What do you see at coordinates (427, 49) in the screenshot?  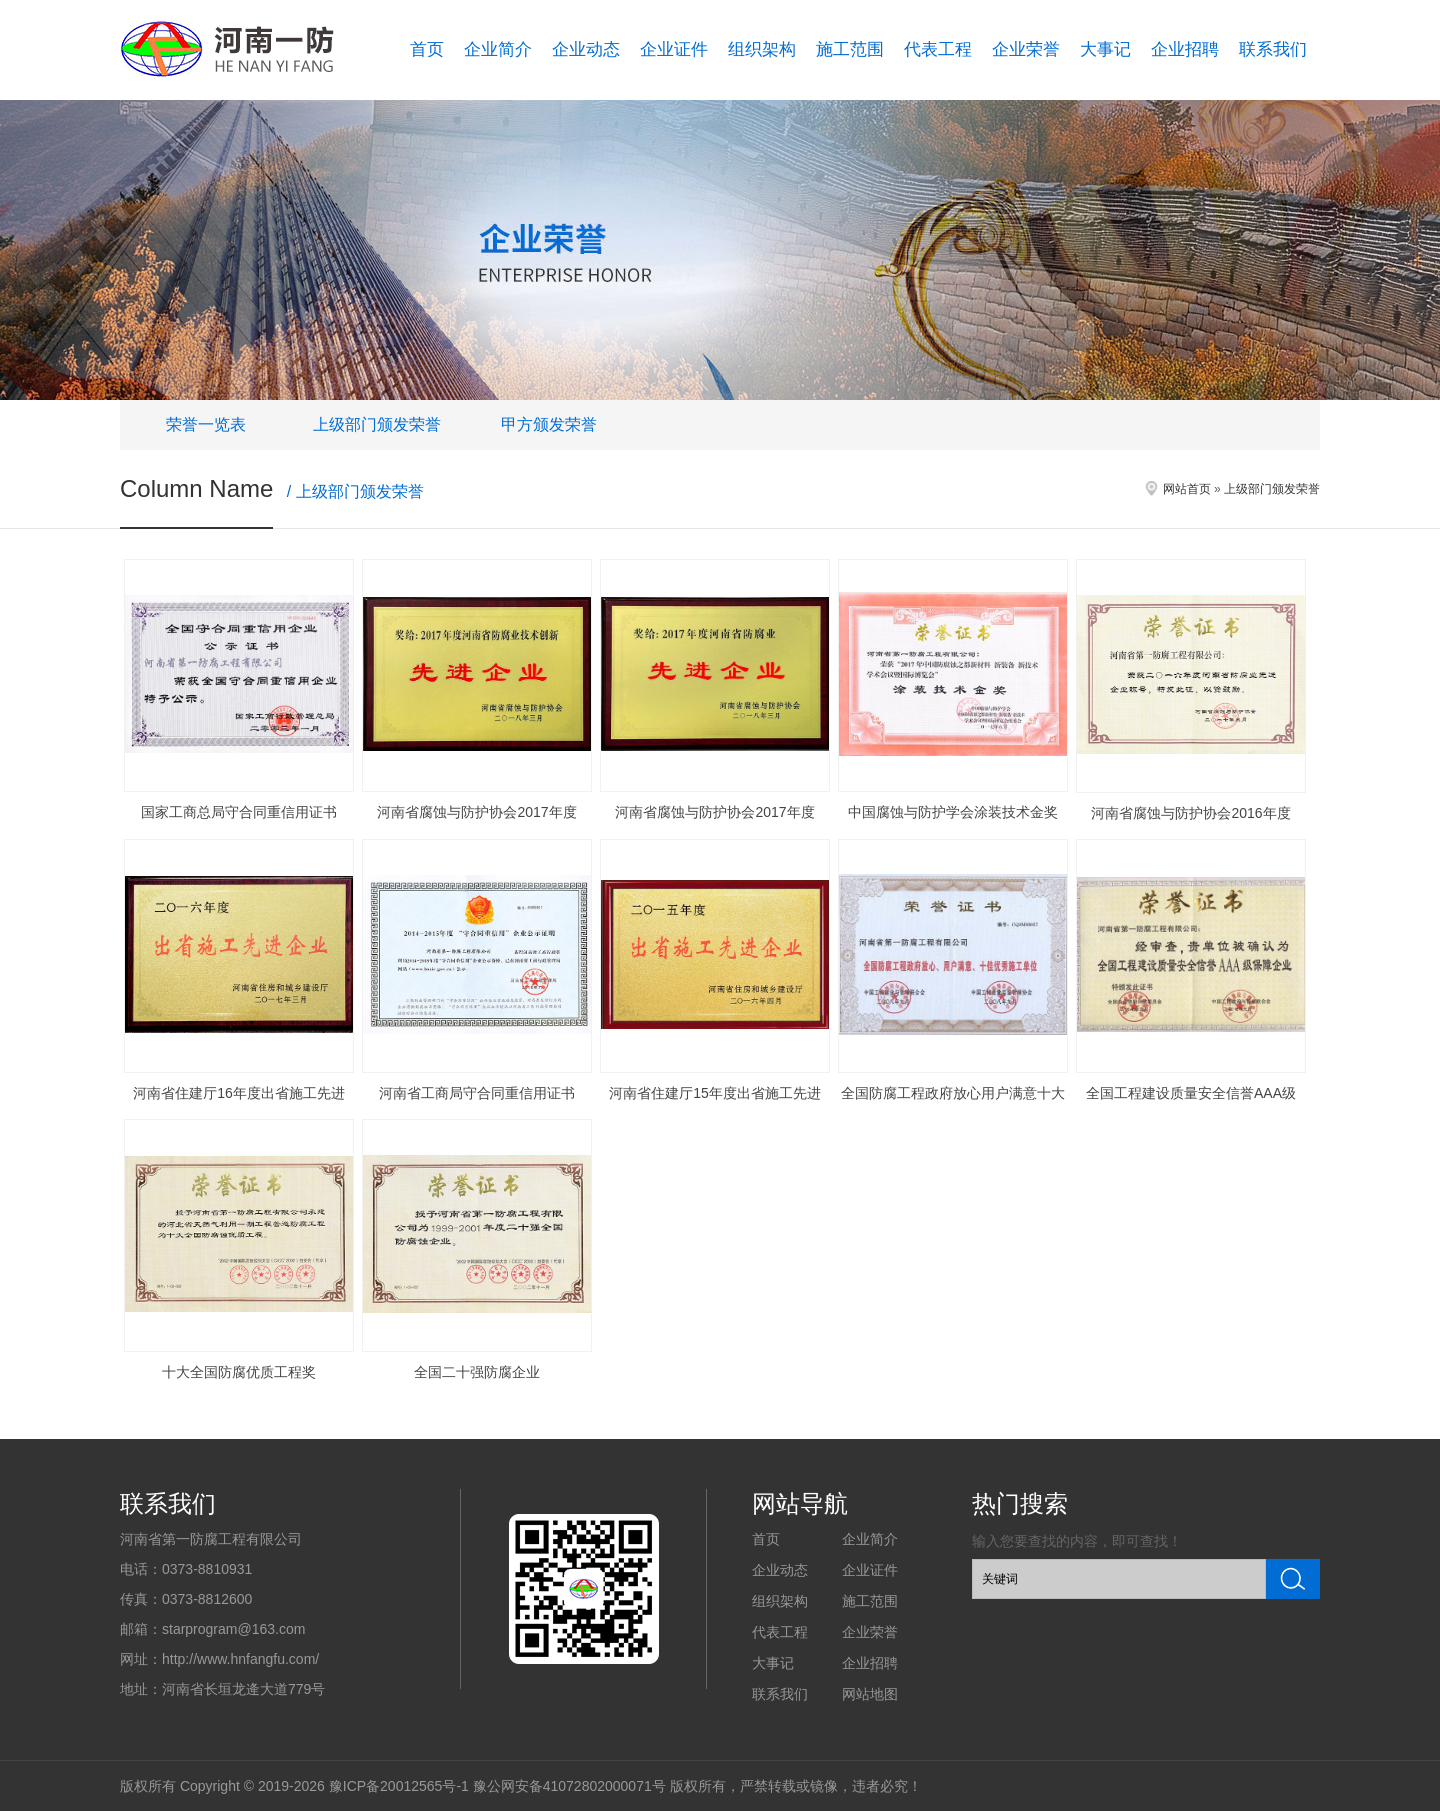 I see `首页` at bounding box center [427, 49].